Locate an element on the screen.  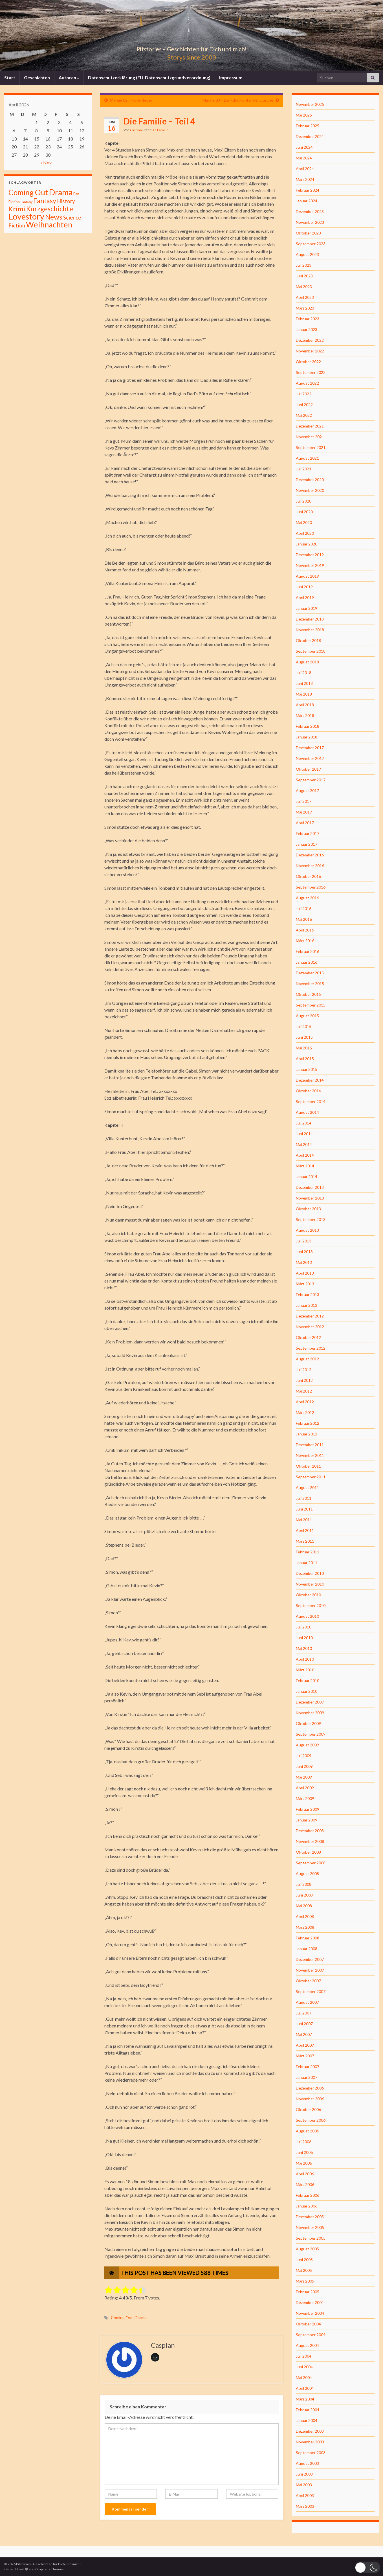
Mai 2007 is located at coordinates (304, 2034).